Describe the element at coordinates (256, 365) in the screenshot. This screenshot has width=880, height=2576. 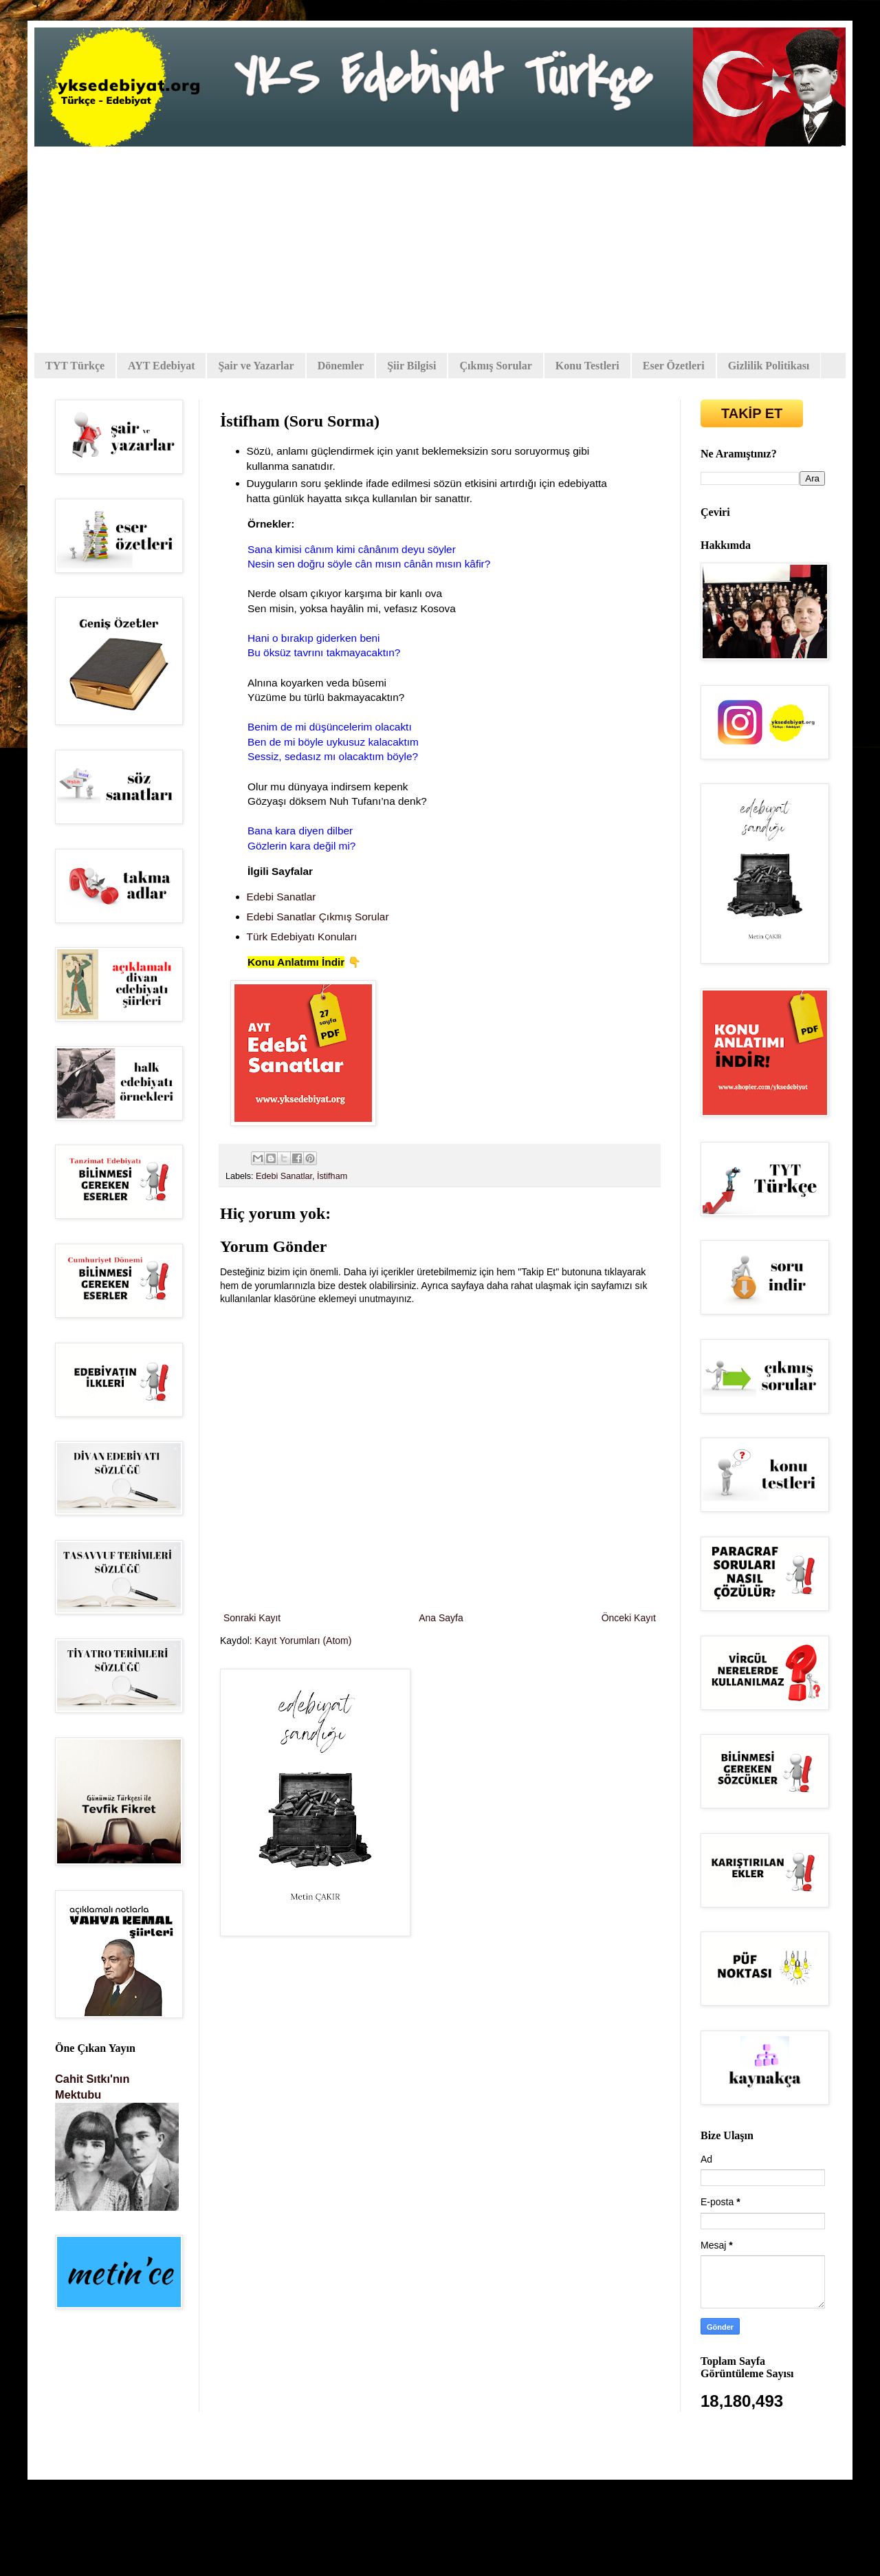
I see `Şair ve Yazarlar` at that location.